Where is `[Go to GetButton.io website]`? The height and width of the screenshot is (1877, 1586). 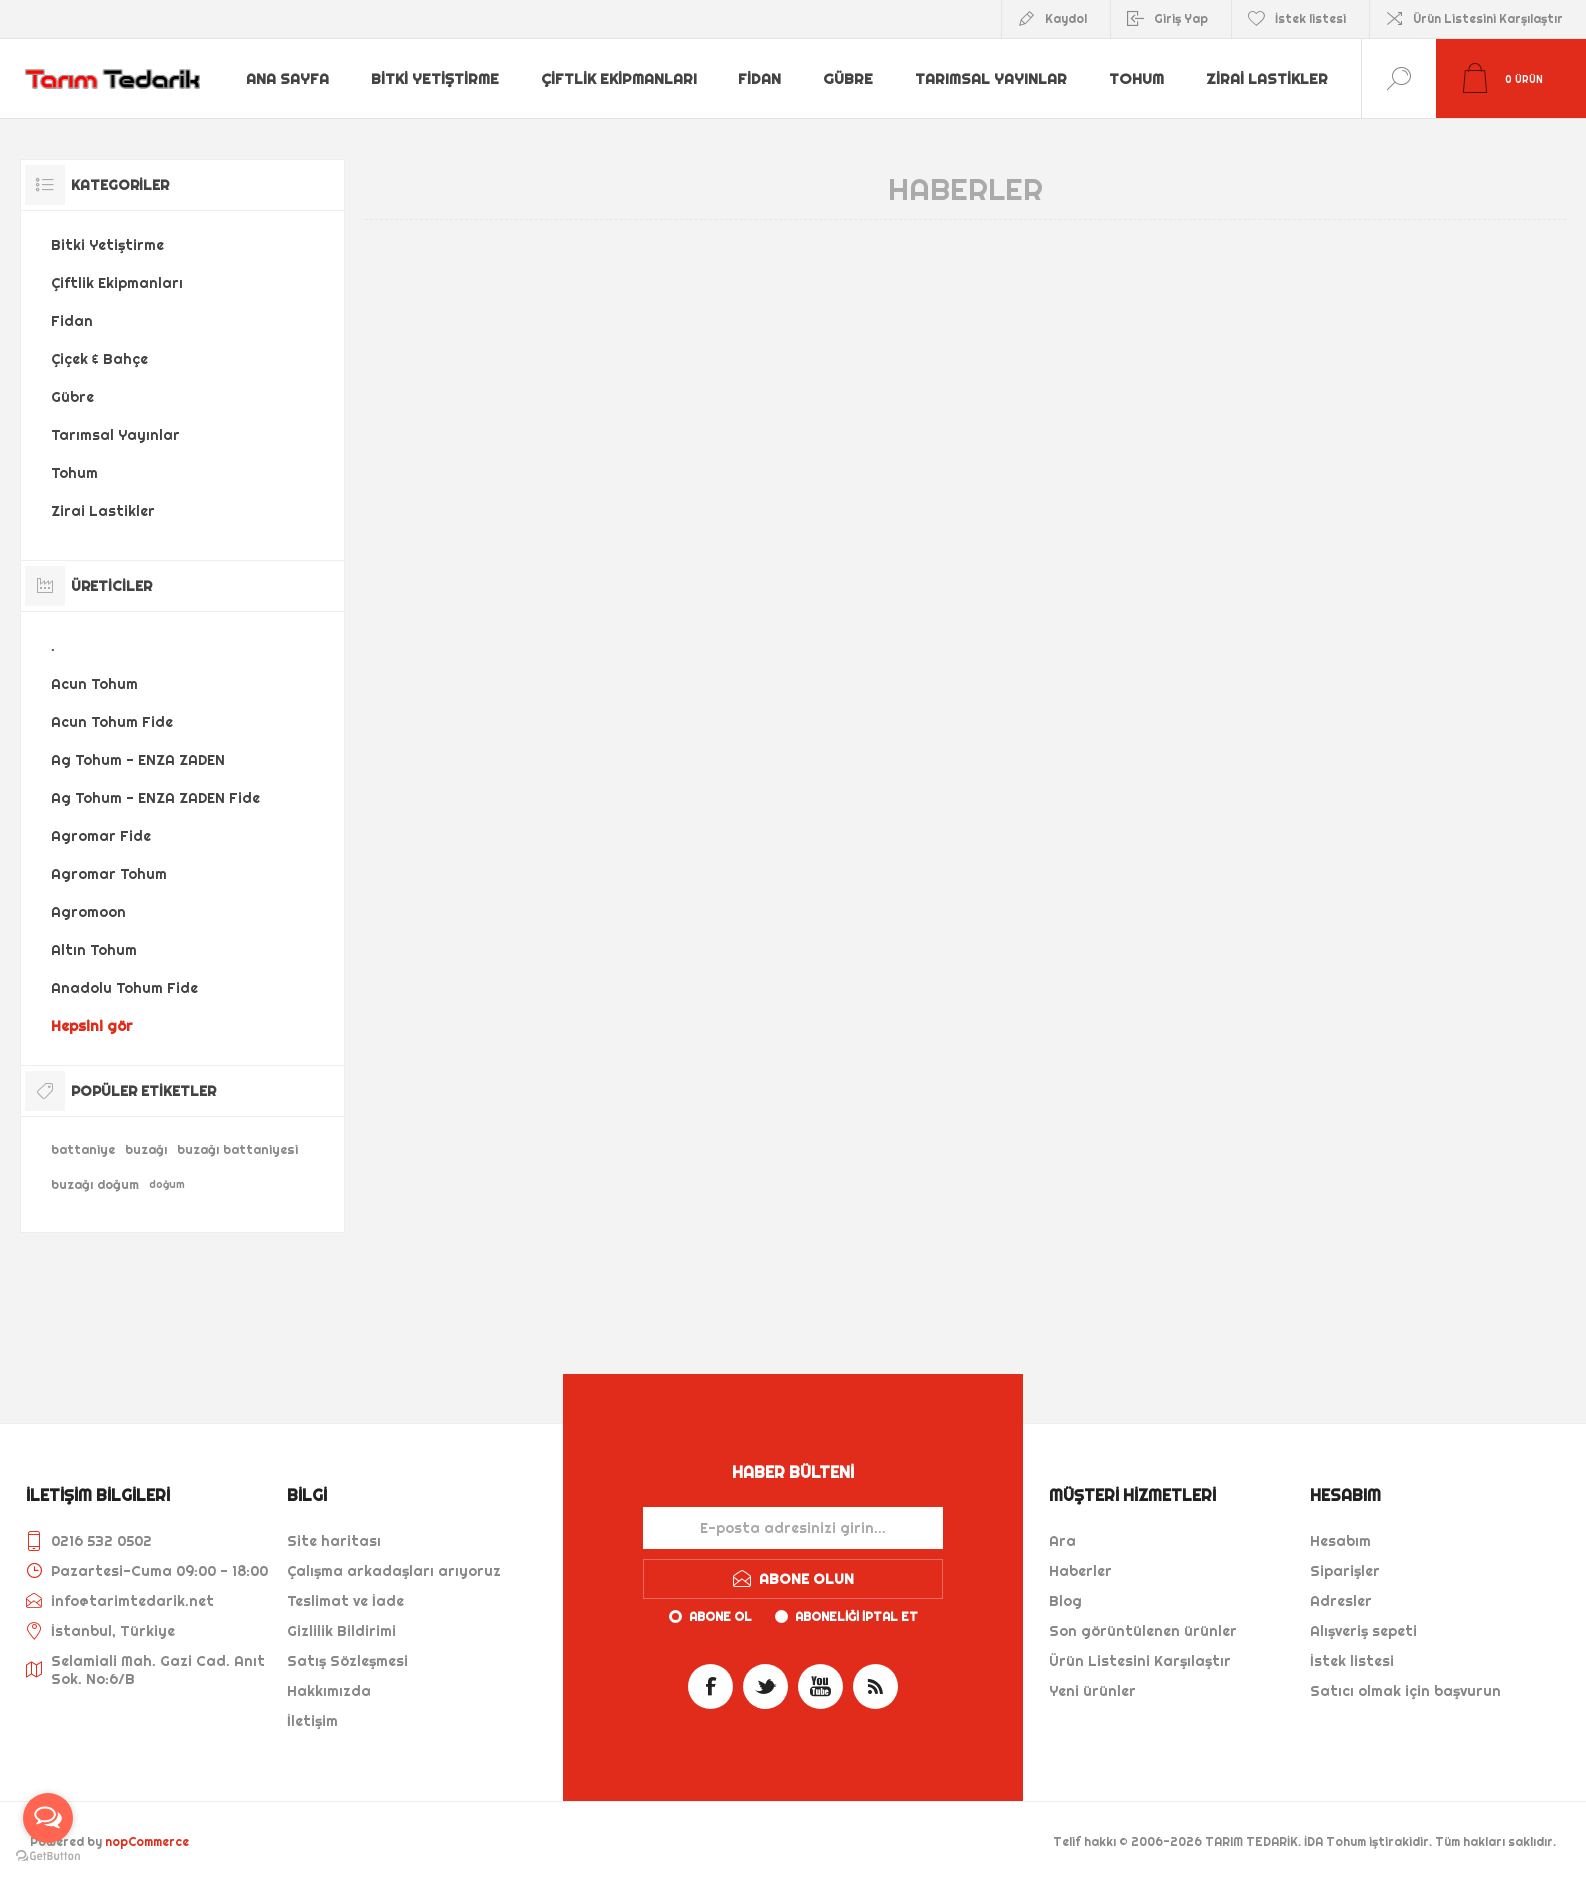 [Go to GetButton.io website] is located at coordinates (48, 1856).